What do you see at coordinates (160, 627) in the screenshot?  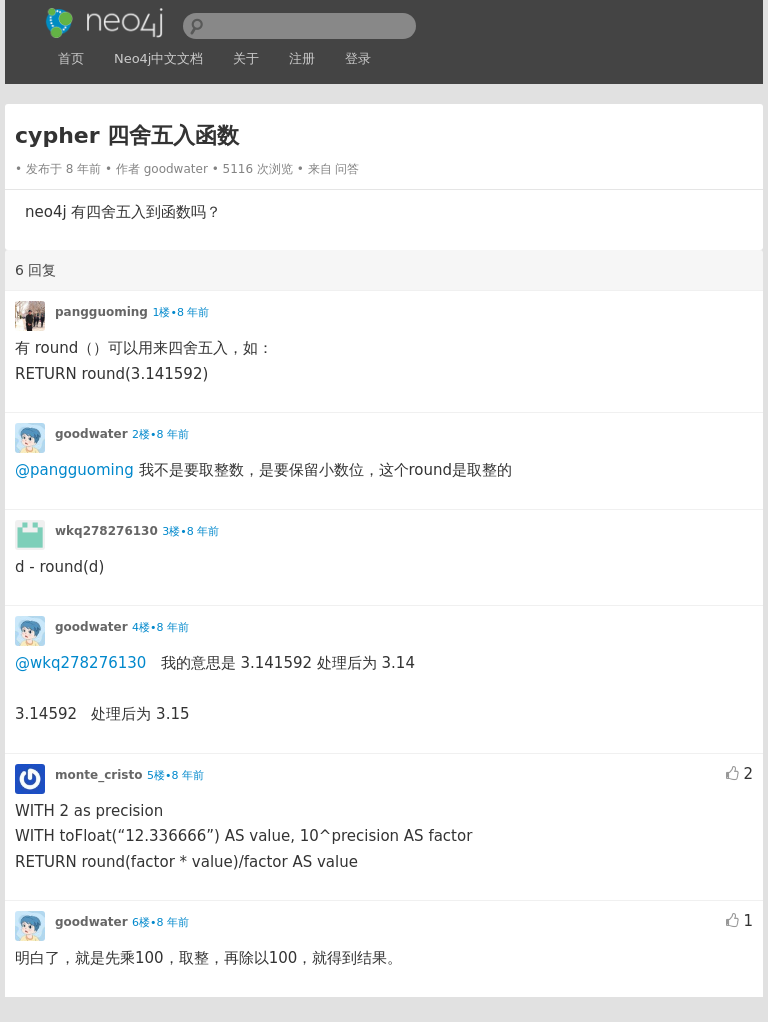 I see `4楼•8 年前` at bounding box center [160, 627].